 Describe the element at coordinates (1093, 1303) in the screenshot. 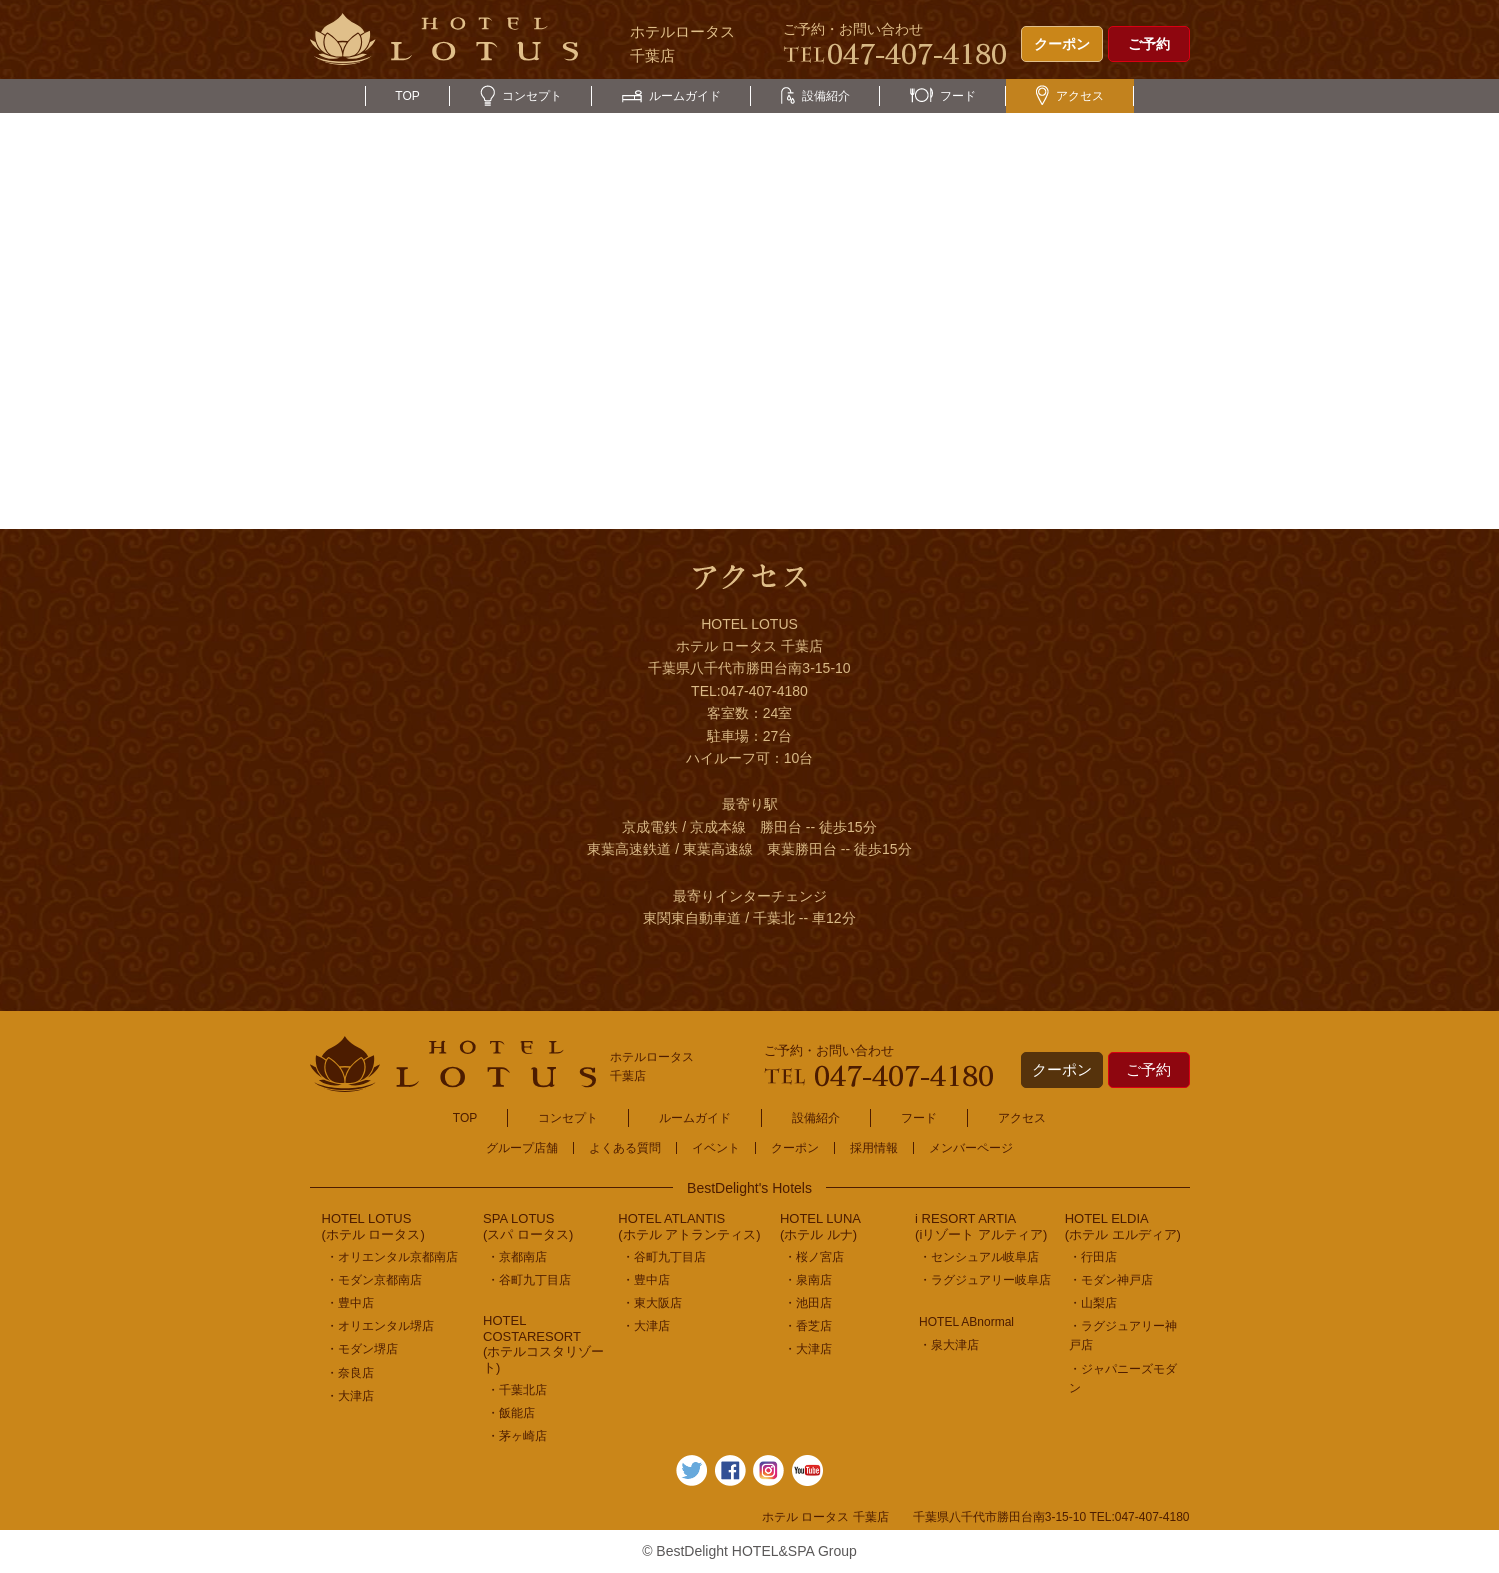

I see `・山梨店` at that location.